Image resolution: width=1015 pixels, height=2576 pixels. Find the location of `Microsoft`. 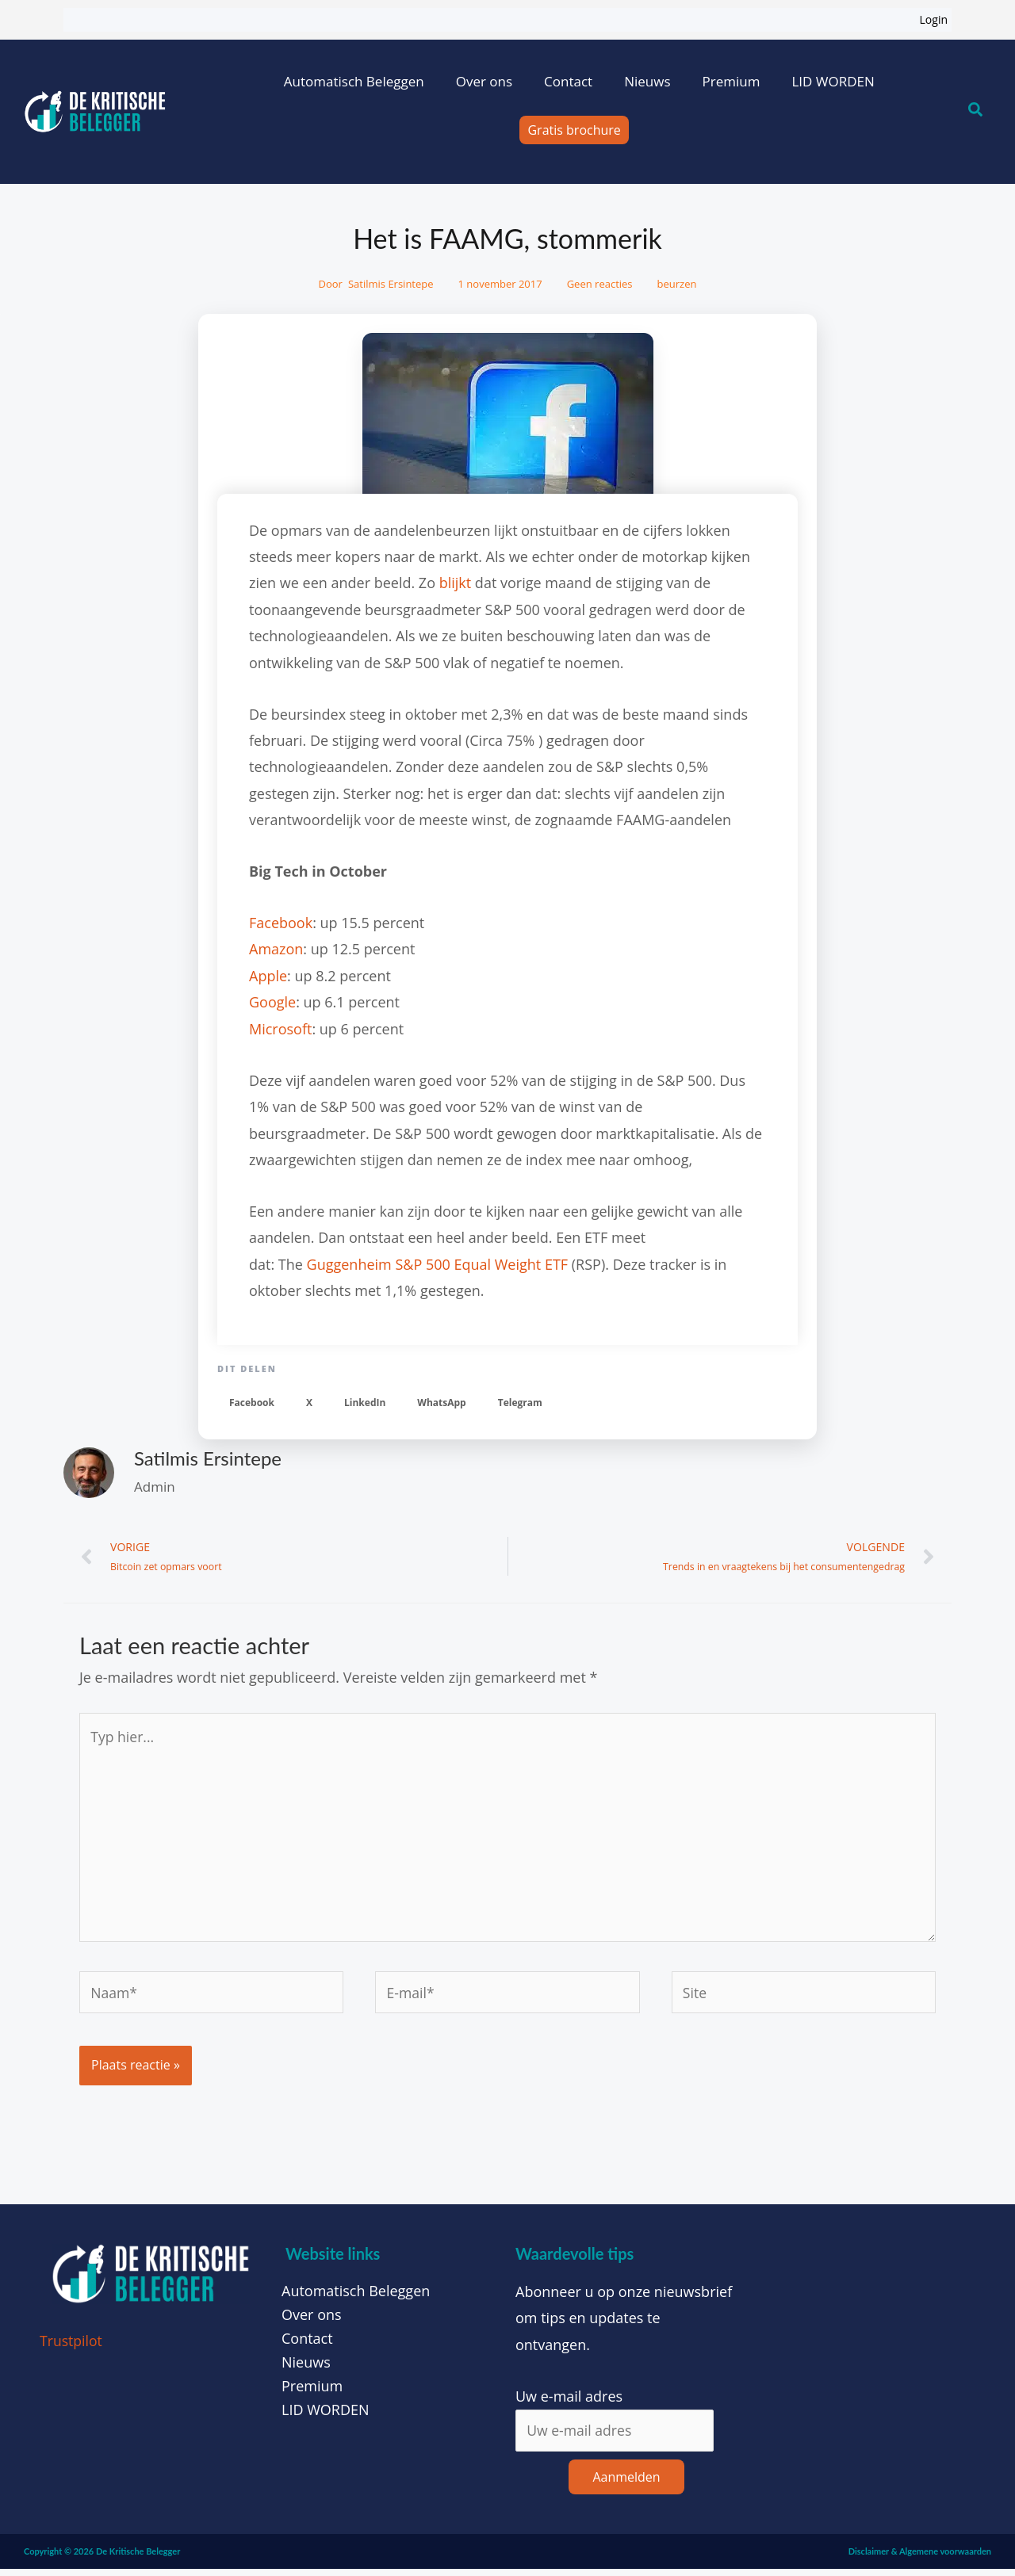

Microsoft is located at coordinates (280, 1028).